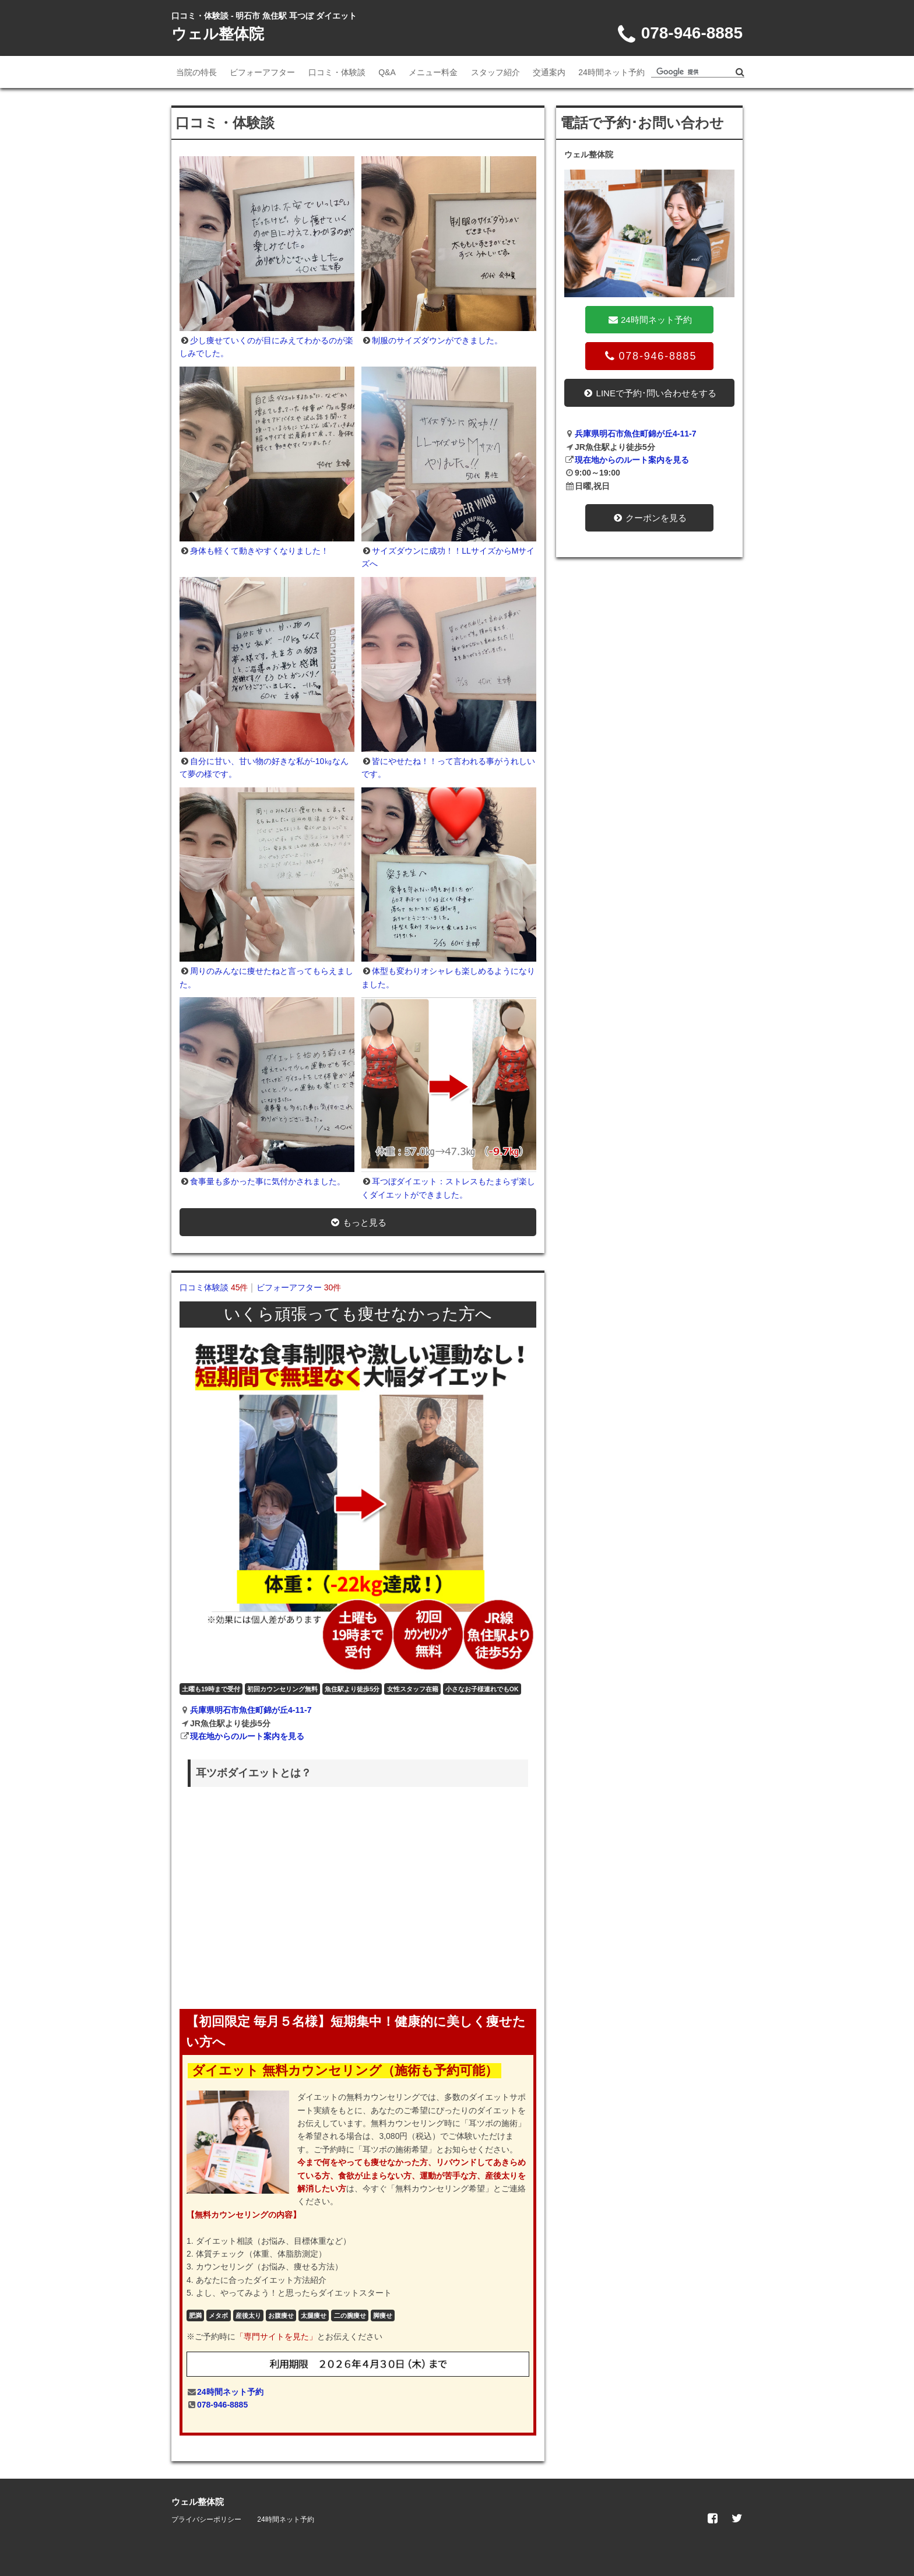 This screenshot has width=914, height=2576. What do you see at coordinates (336, 72) in the screenshot?
I see `口コミ・体験談` at bounding box center [336, 72].